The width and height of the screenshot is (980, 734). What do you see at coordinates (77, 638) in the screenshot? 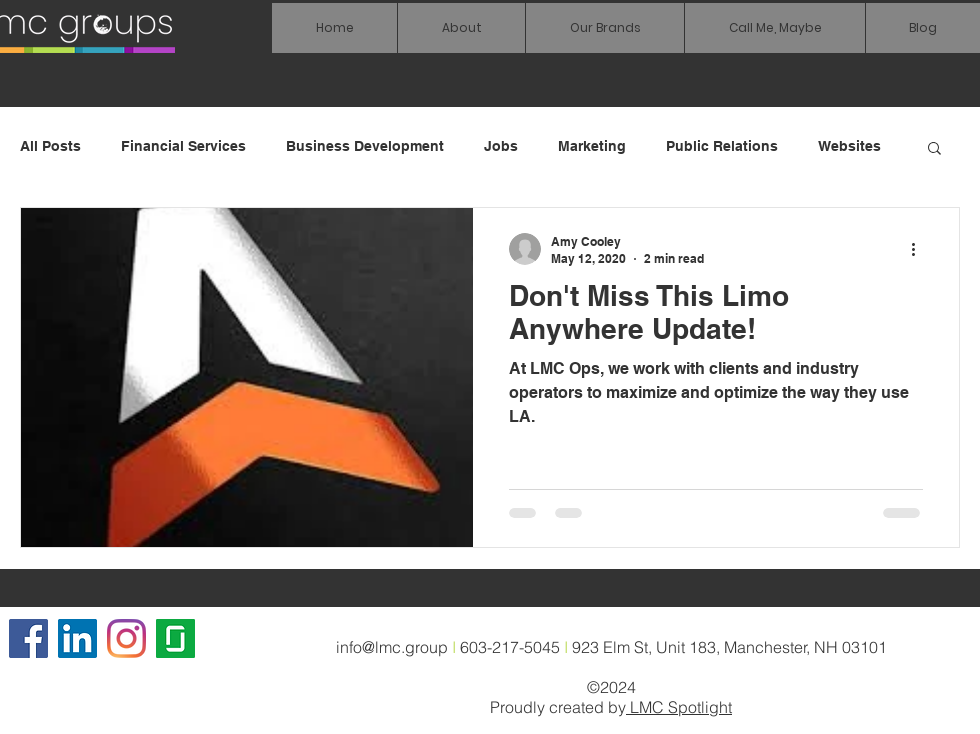
I see `[LinkedIn Social Icon]` at bounding box center [77, 638].